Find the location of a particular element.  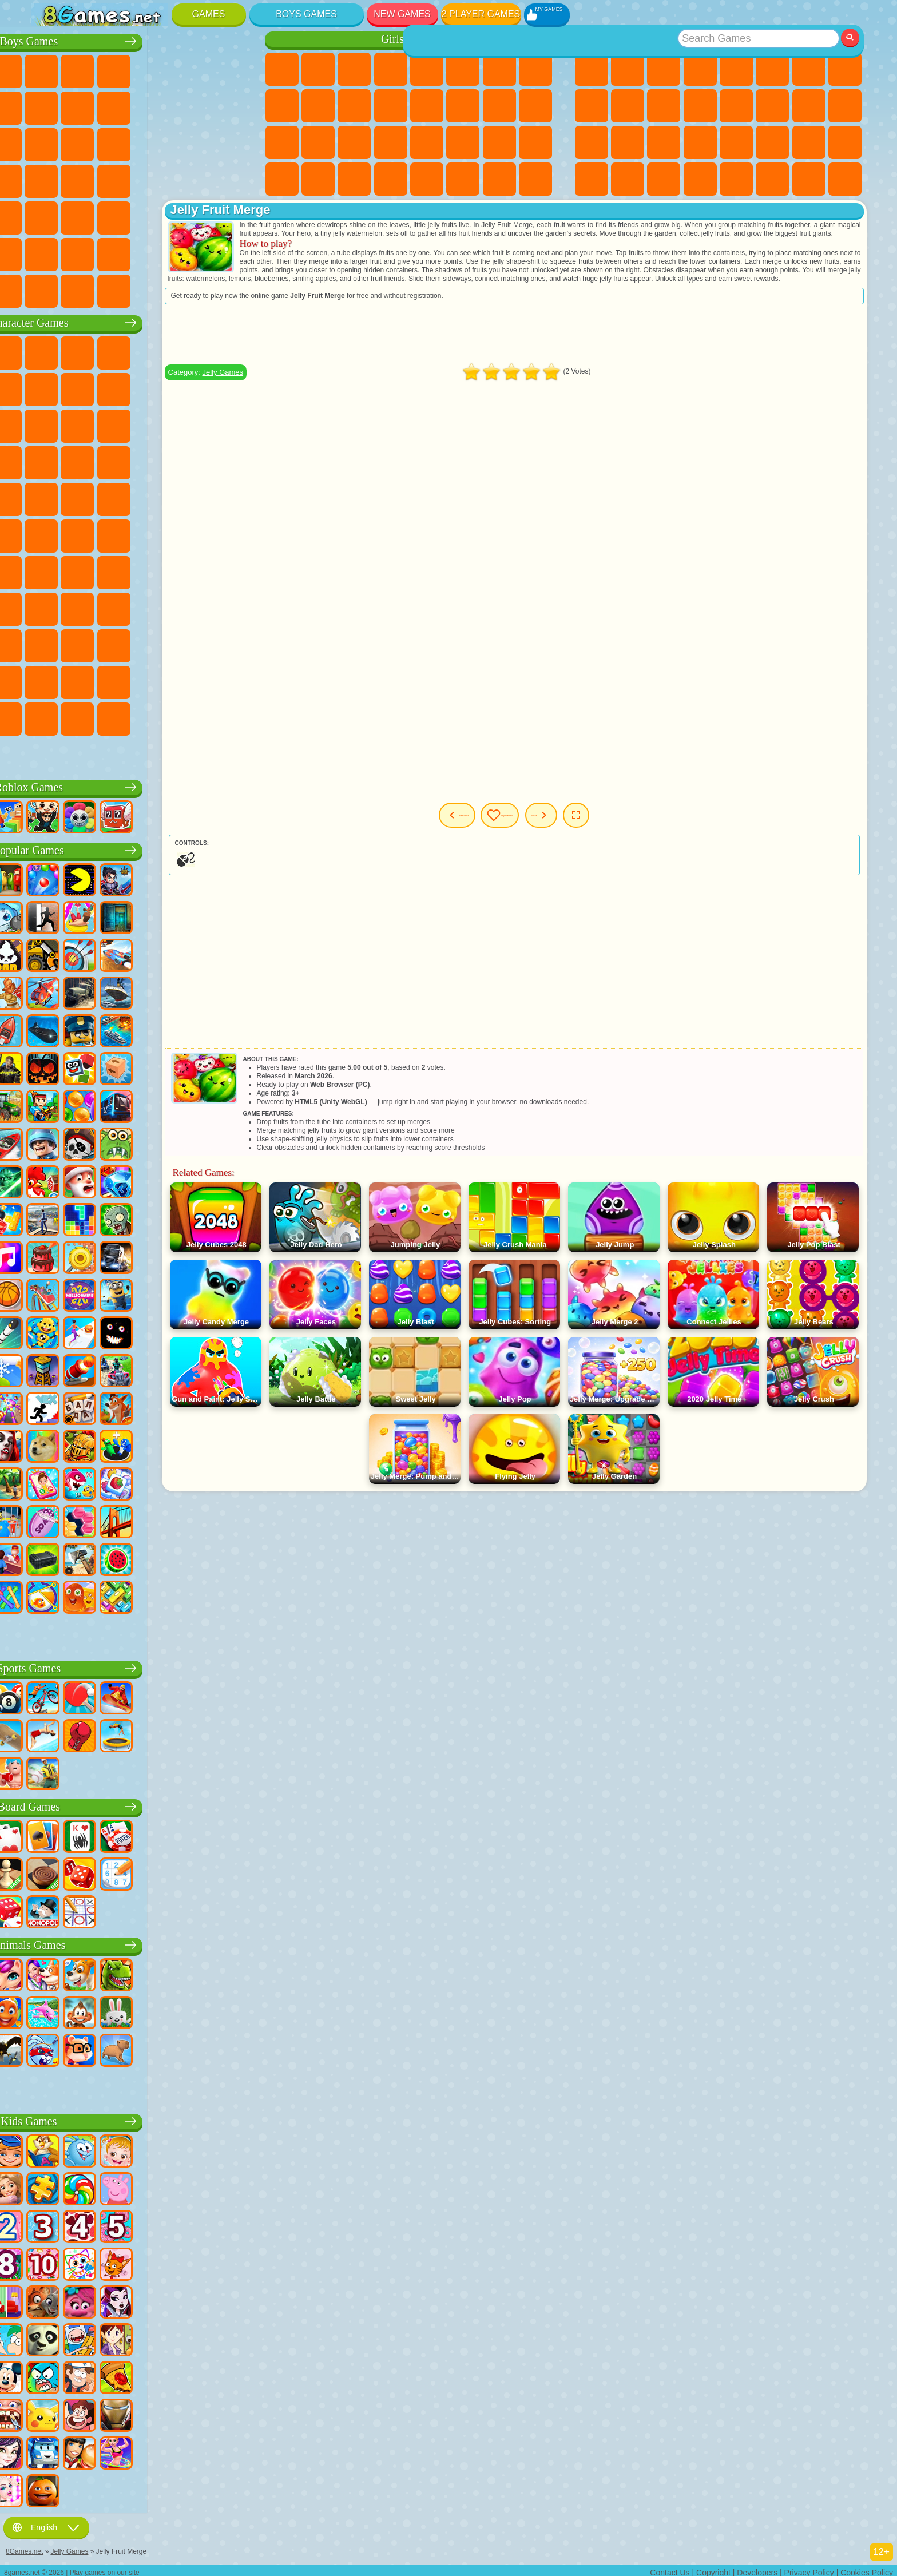

First Person Shooter Games is located at coordinates (84, 215).